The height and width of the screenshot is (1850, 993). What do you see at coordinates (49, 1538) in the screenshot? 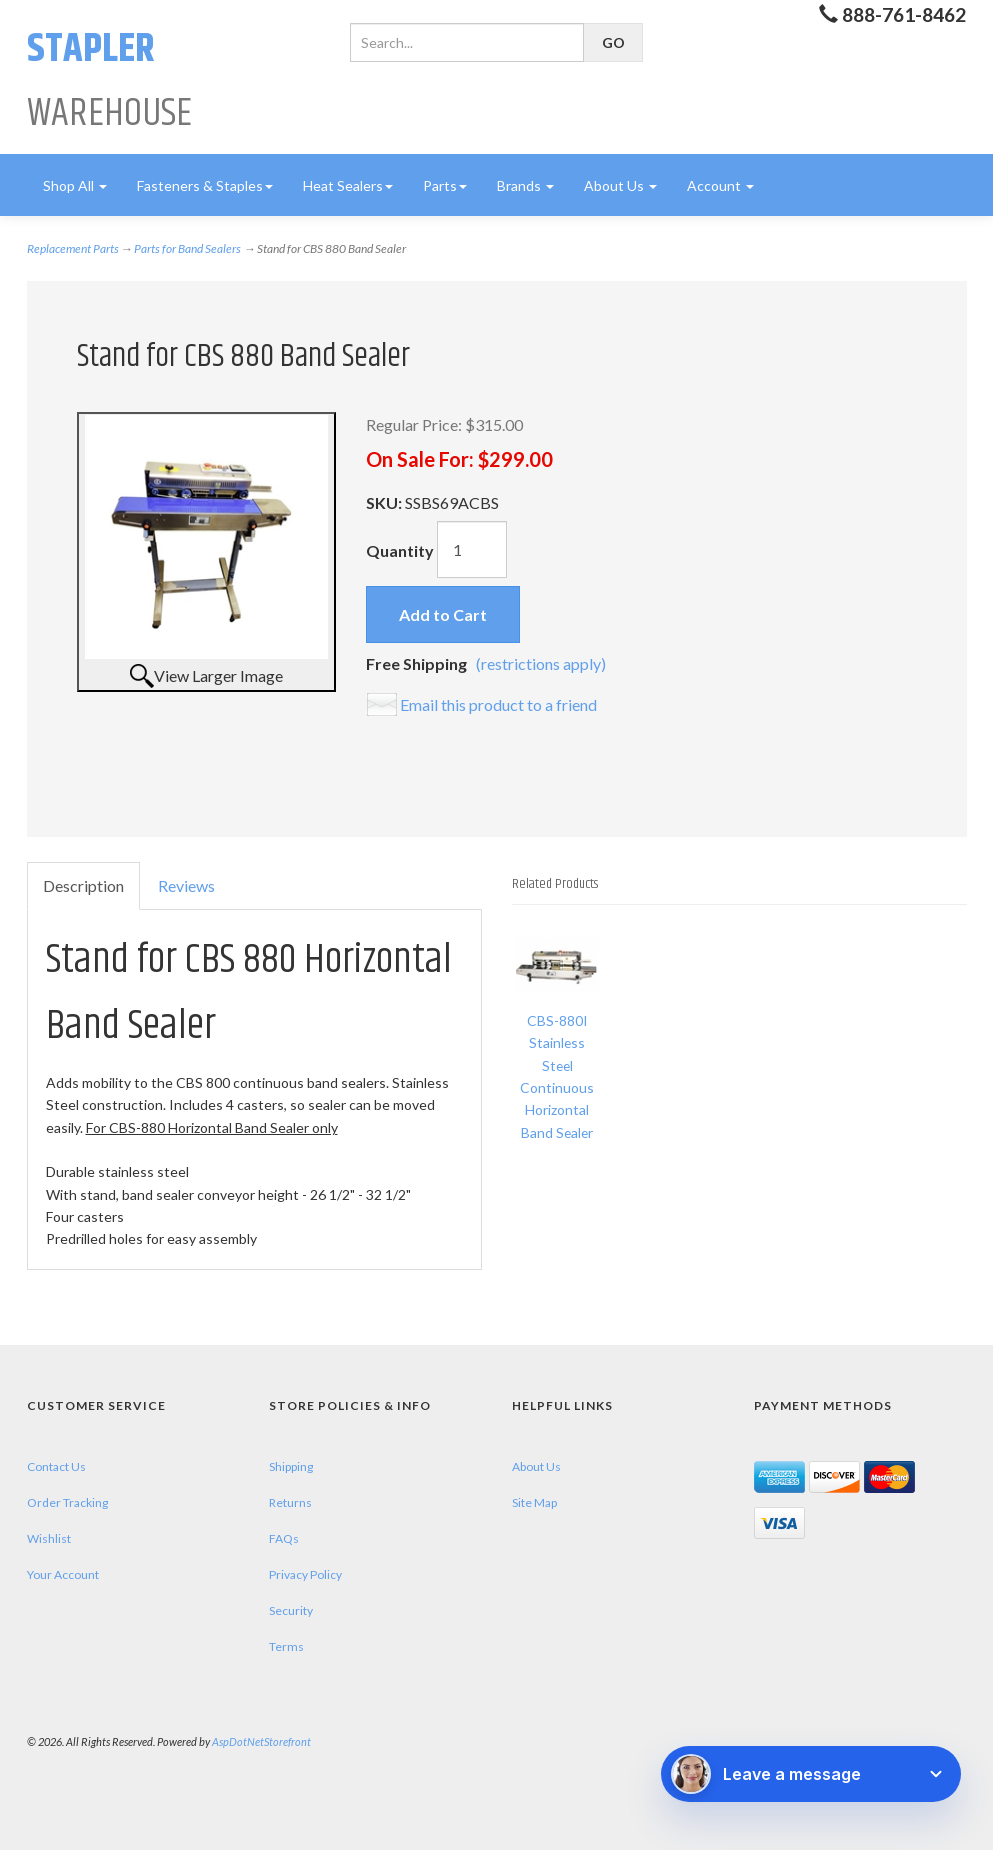
I see `Wishlist` at bounding box center [49, 1538].